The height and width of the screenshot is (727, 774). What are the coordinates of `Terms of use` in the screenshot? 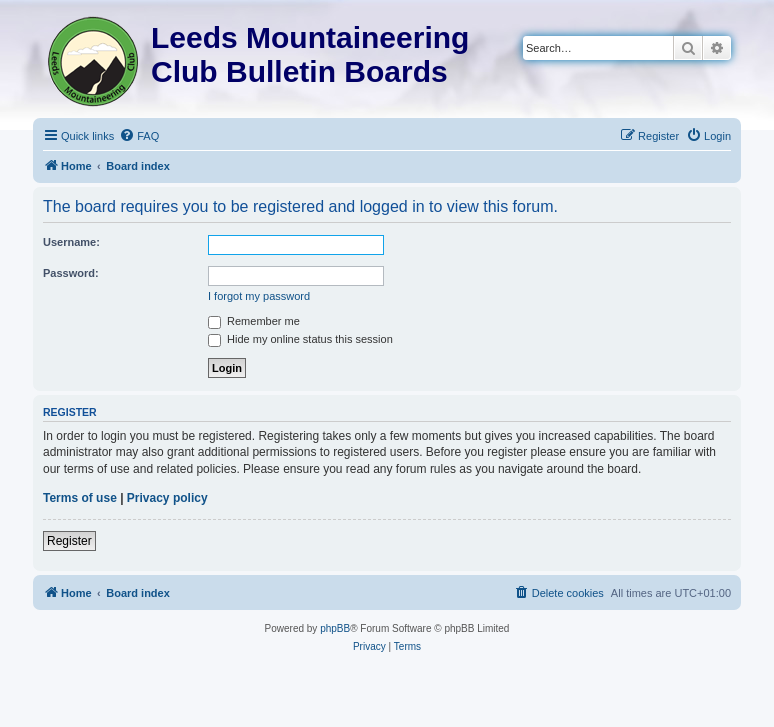 It's located at (80, 498).